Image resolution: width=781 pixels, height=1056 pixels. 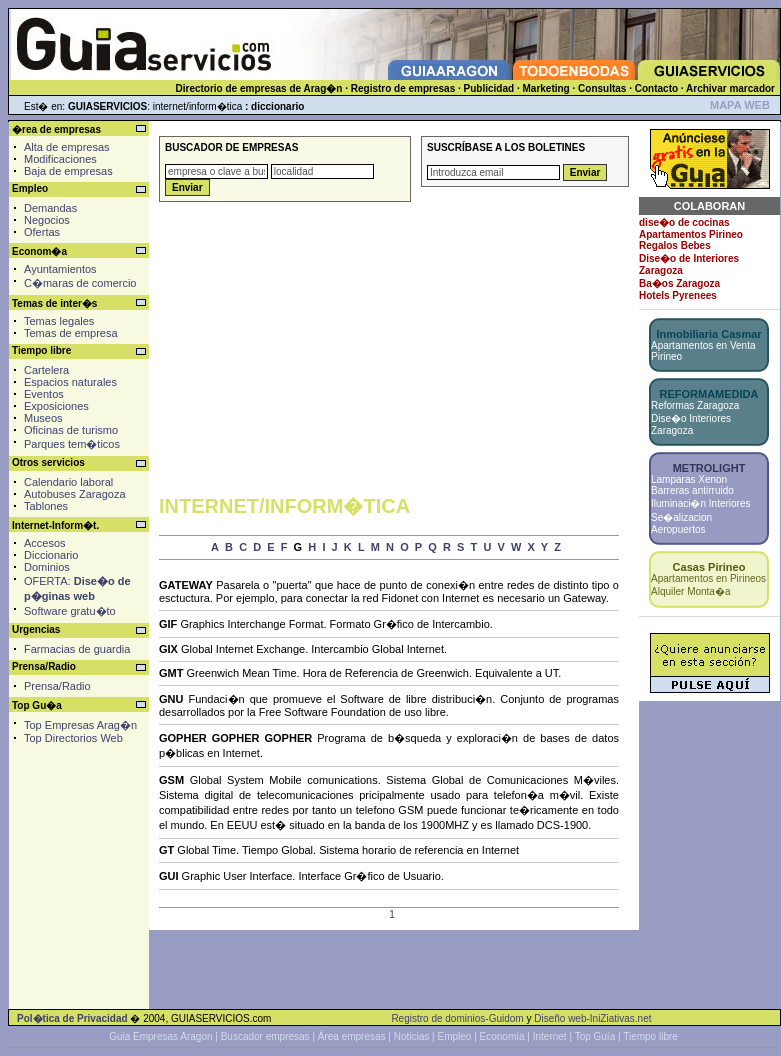 I want to click on Hotels Pyrenees, so click(x=678, y=295).